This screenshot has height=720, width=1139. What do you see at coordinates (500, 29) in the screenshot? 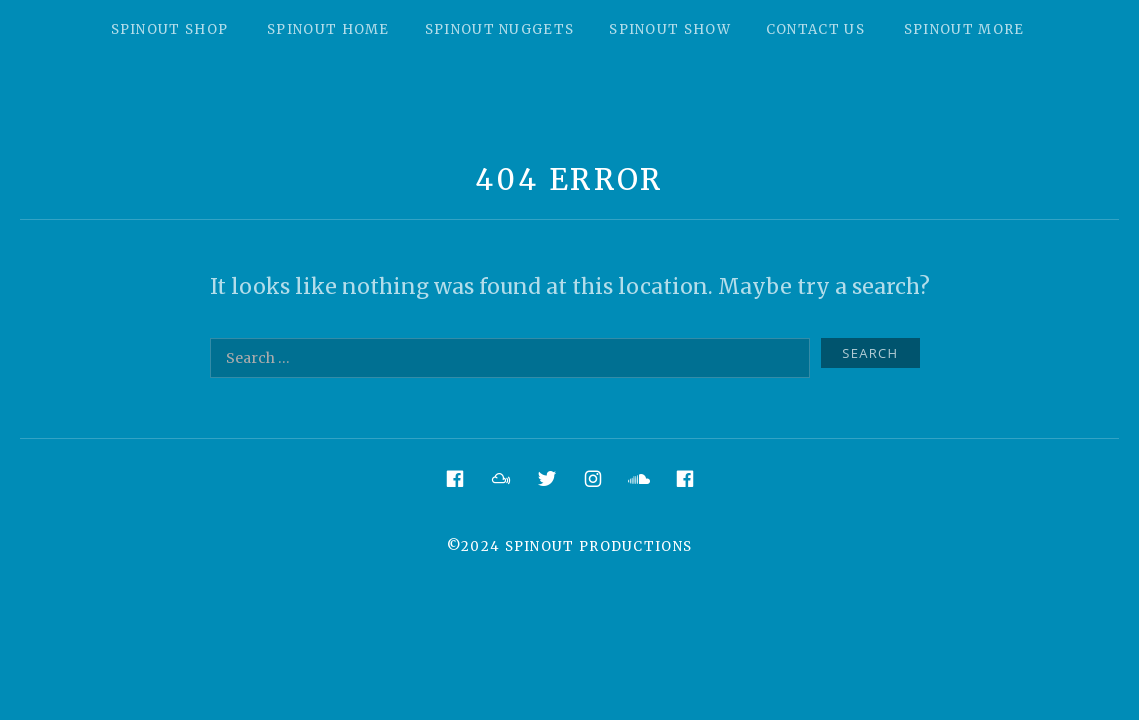
I see `Spinout Nuggets` at bounding box center [500, 29].